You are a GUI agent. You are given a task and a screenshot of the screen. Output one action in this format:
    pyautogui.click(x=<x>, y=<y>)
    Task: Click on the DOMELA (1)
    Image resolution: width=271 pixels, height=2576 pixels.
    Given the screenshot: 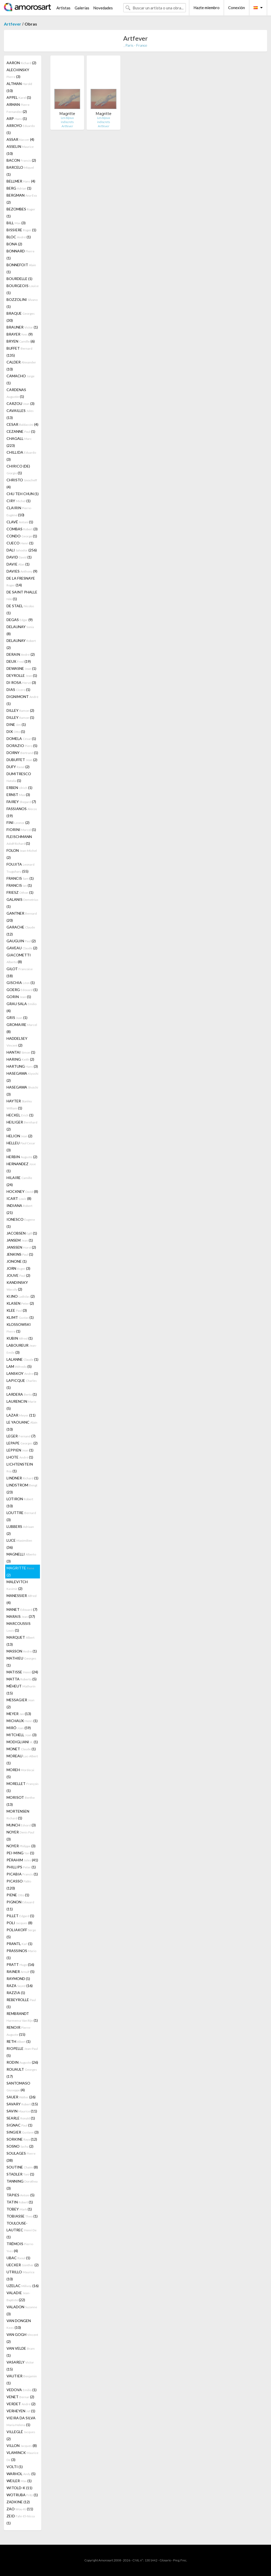 What is the action you would take?
    pyautogui.click(x=21, y=738)
    